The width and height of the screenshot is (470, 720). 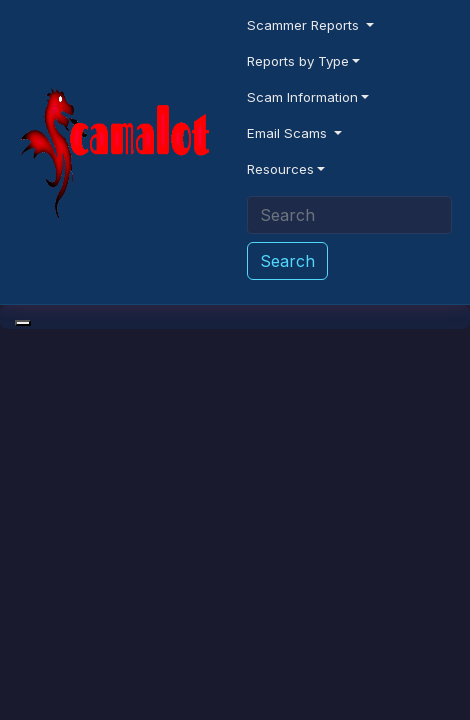 I want to click on Scam Information [button], so click(x=302, y=97).